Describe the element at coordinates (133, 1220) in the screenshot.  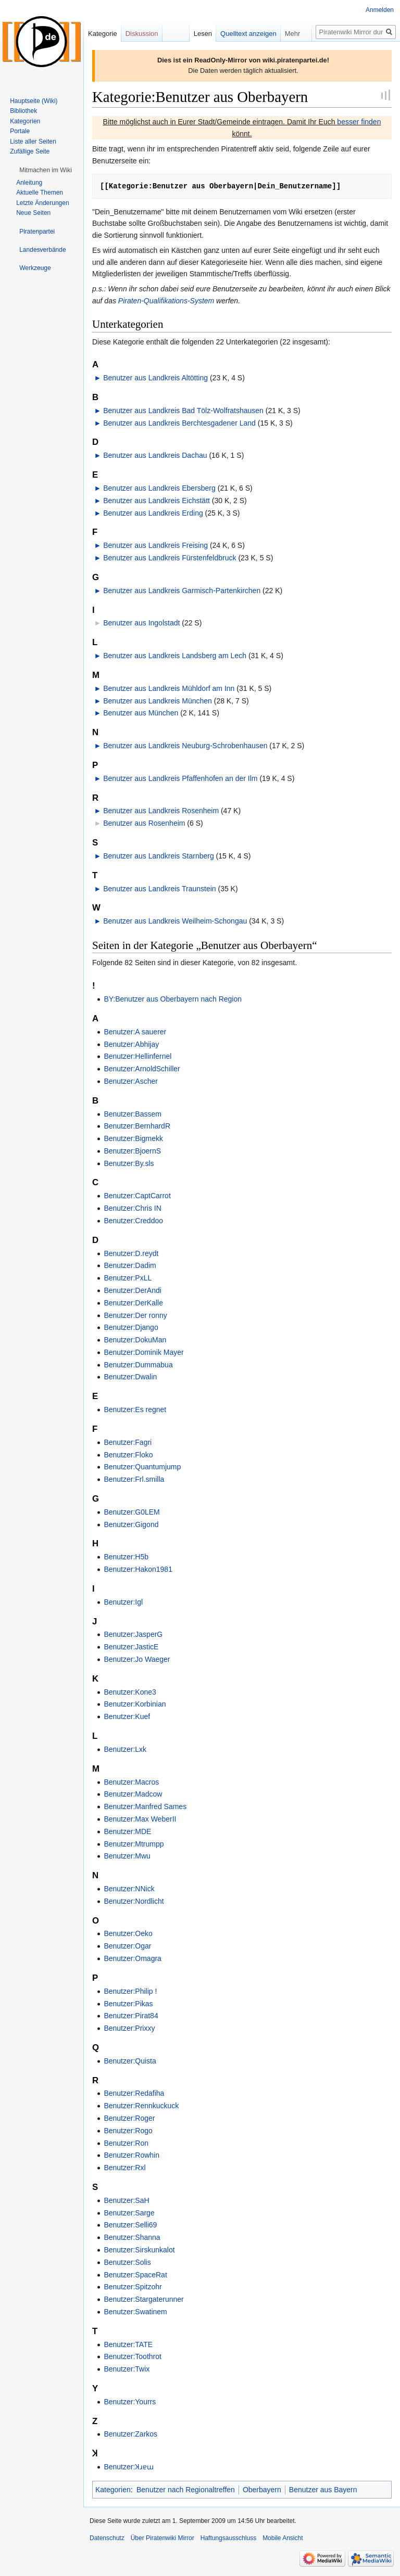
I see `Benutzer:Creddoo` at that location.